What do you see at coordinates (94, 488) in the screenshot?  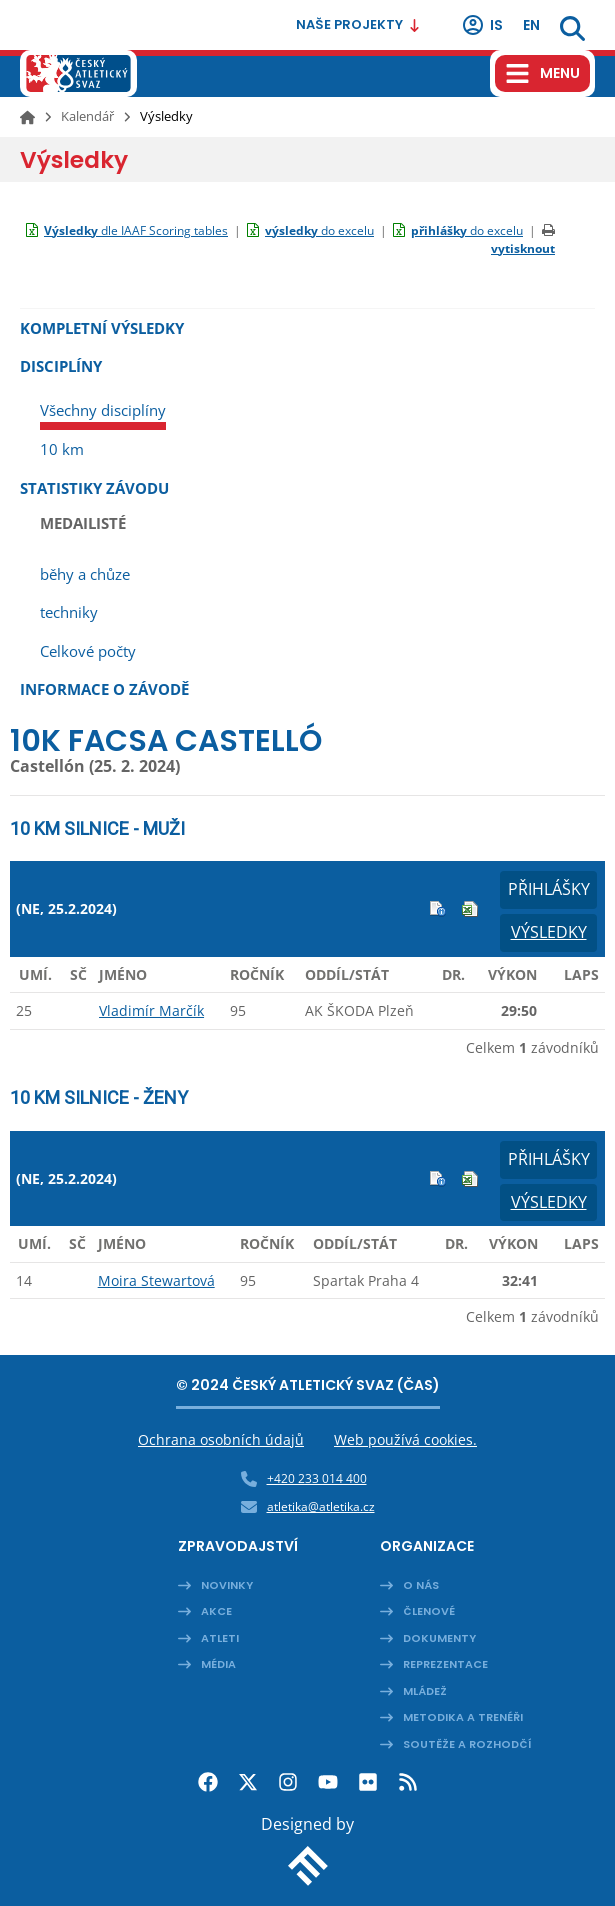 I see `Statistiky závodu` at bounding box center [94, 488].